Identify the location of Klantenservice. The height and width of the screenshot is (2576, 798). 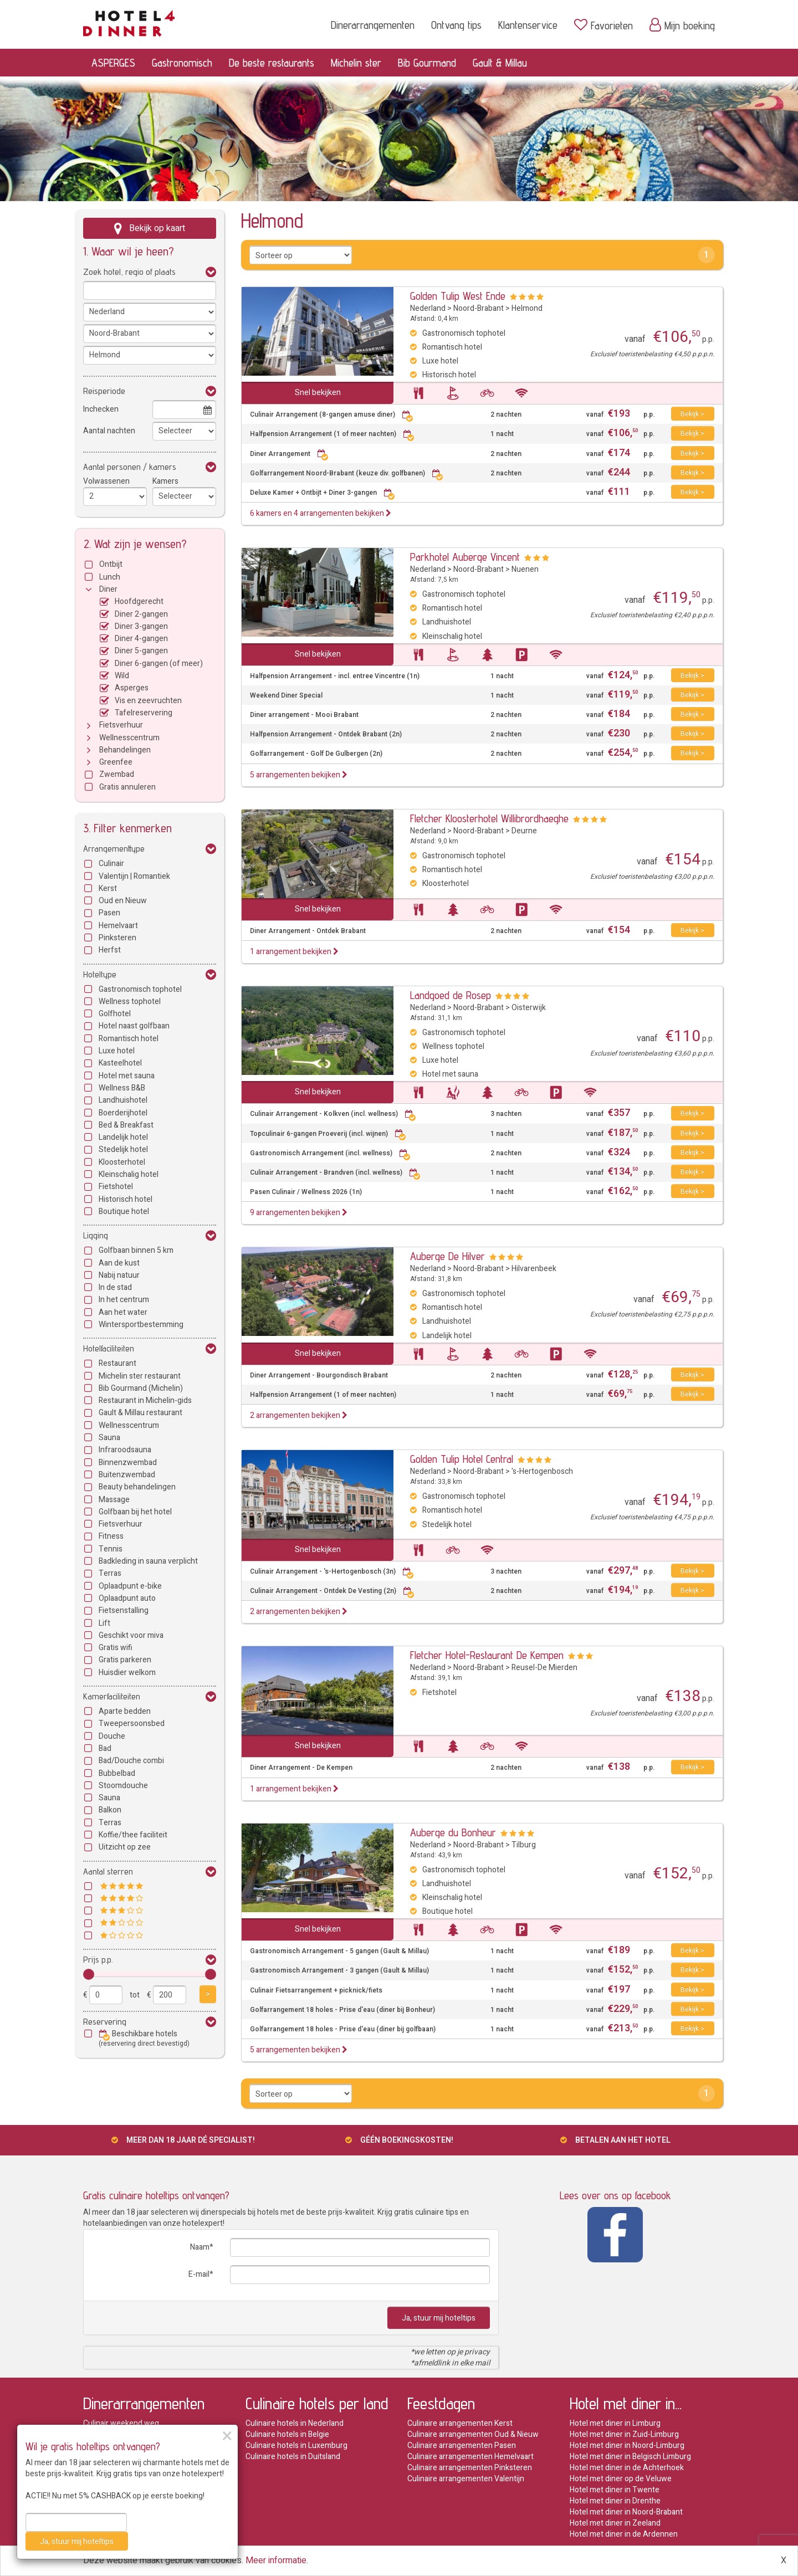
(527, 25).